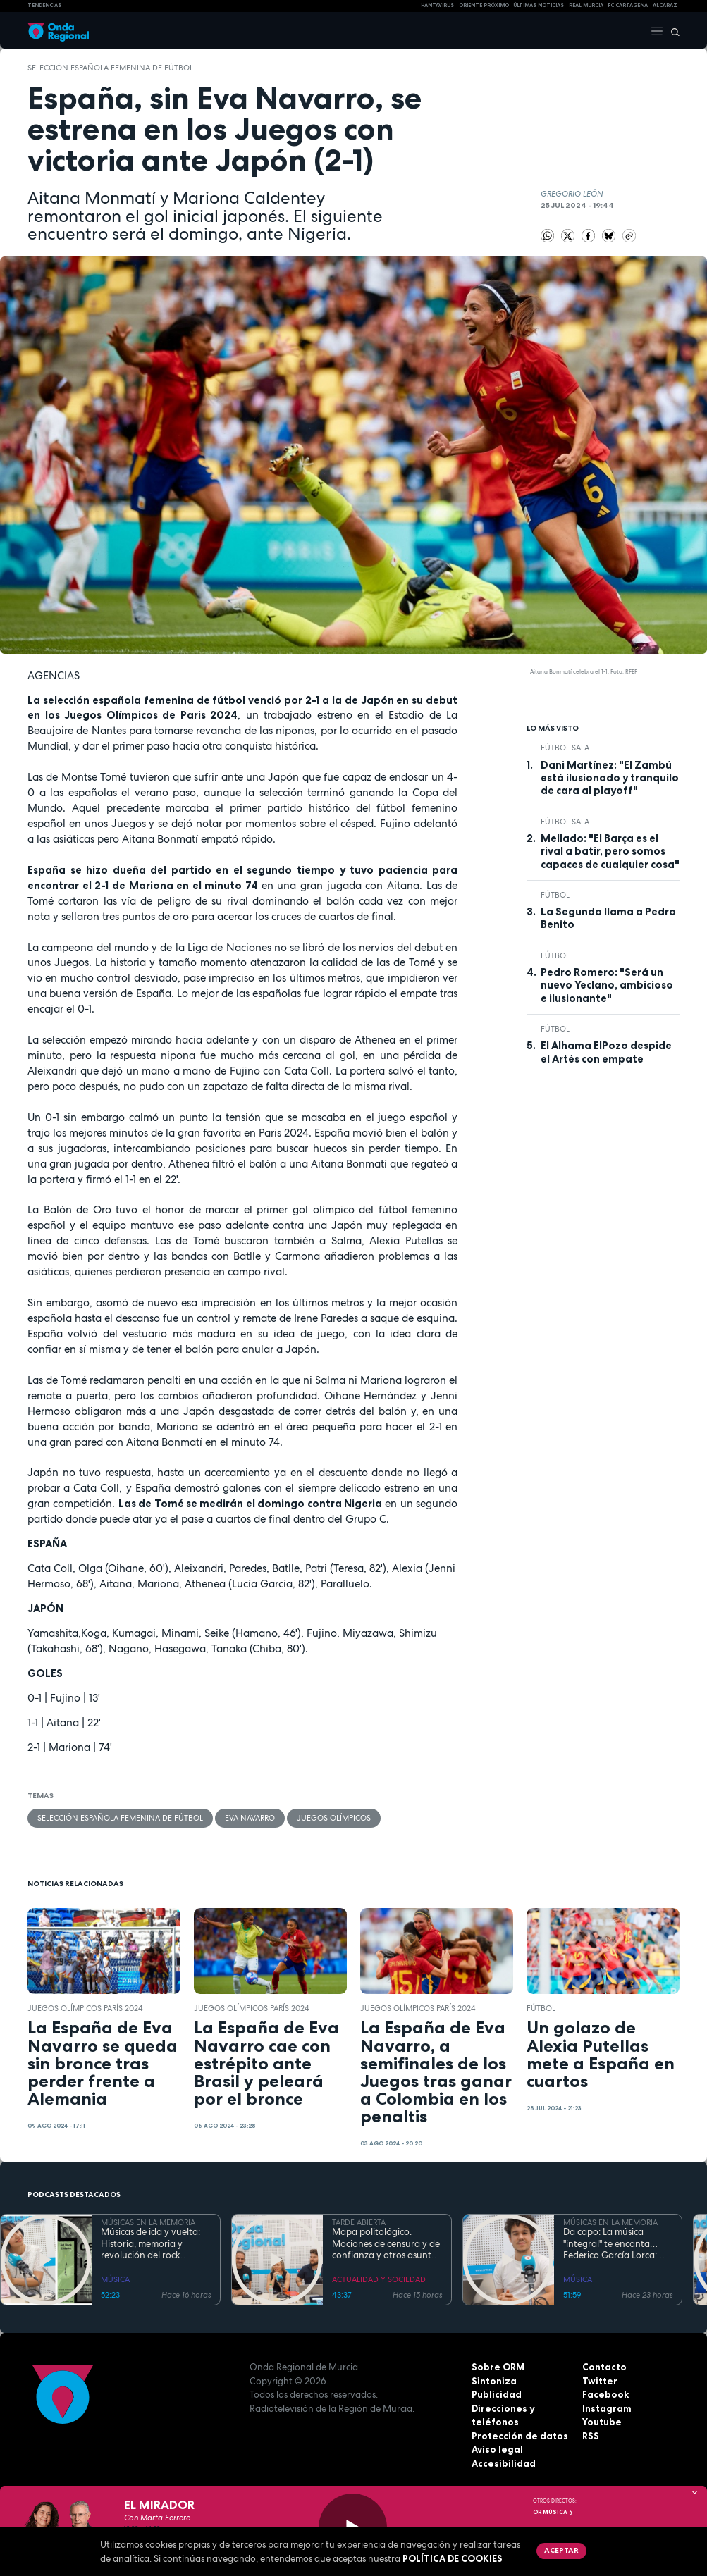  Describe the element at coordinates (379, 2279) in the screenshot. I see `ACTUALIDAD Y SOCIEDAD` at that location.